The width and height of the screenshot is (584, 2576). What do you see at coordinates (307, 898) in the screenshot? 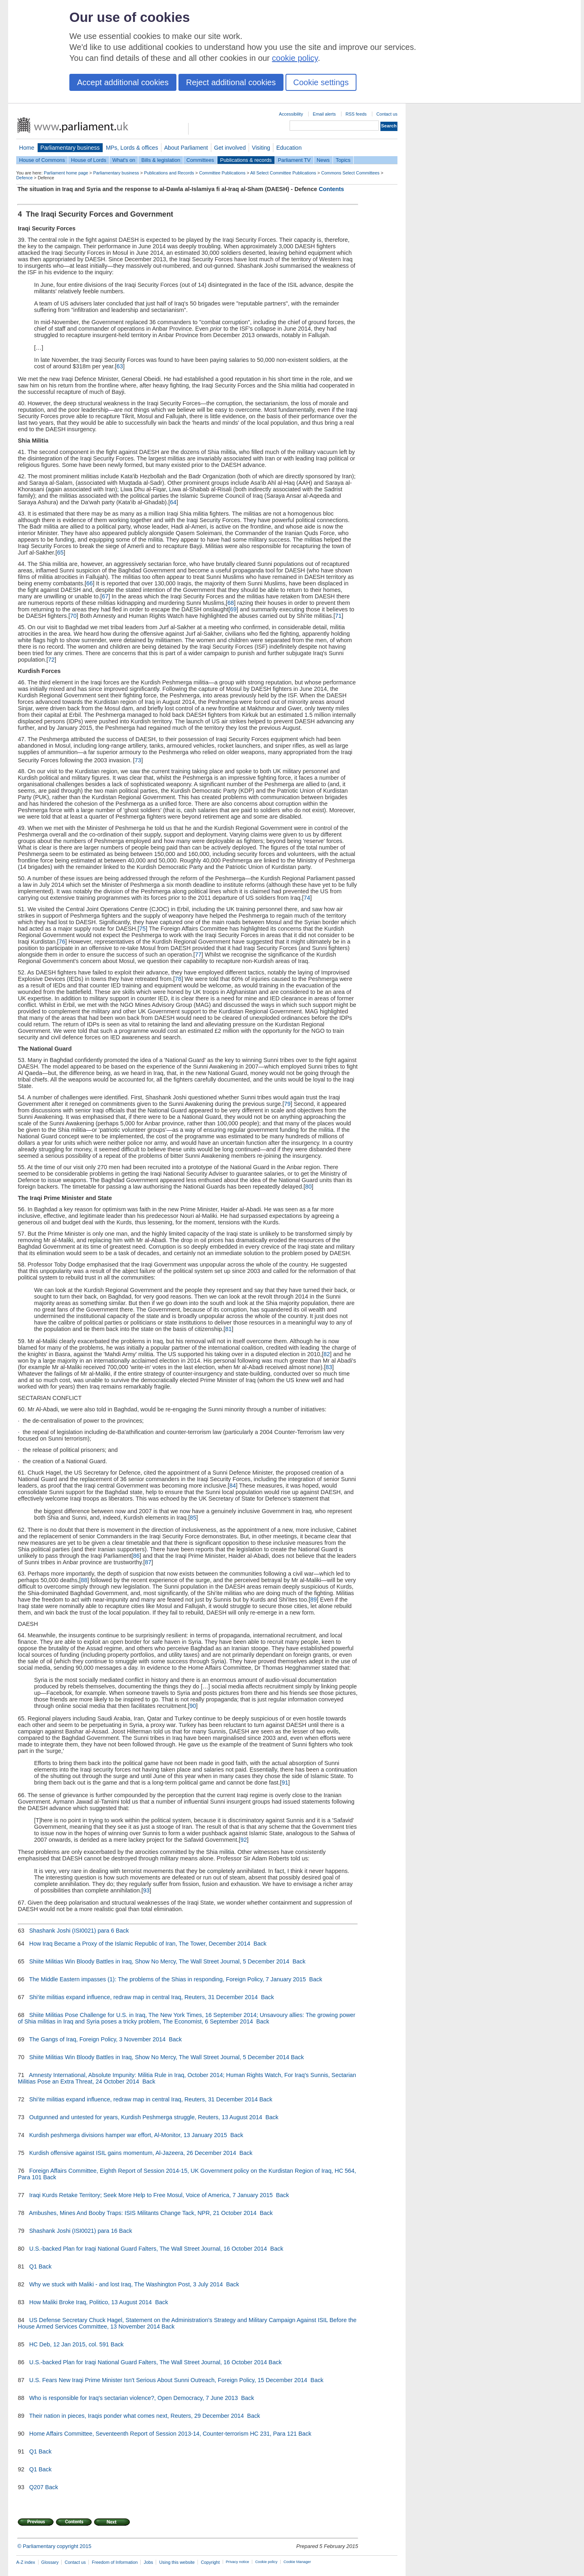
I see `74` at bounding box center [307, 898].